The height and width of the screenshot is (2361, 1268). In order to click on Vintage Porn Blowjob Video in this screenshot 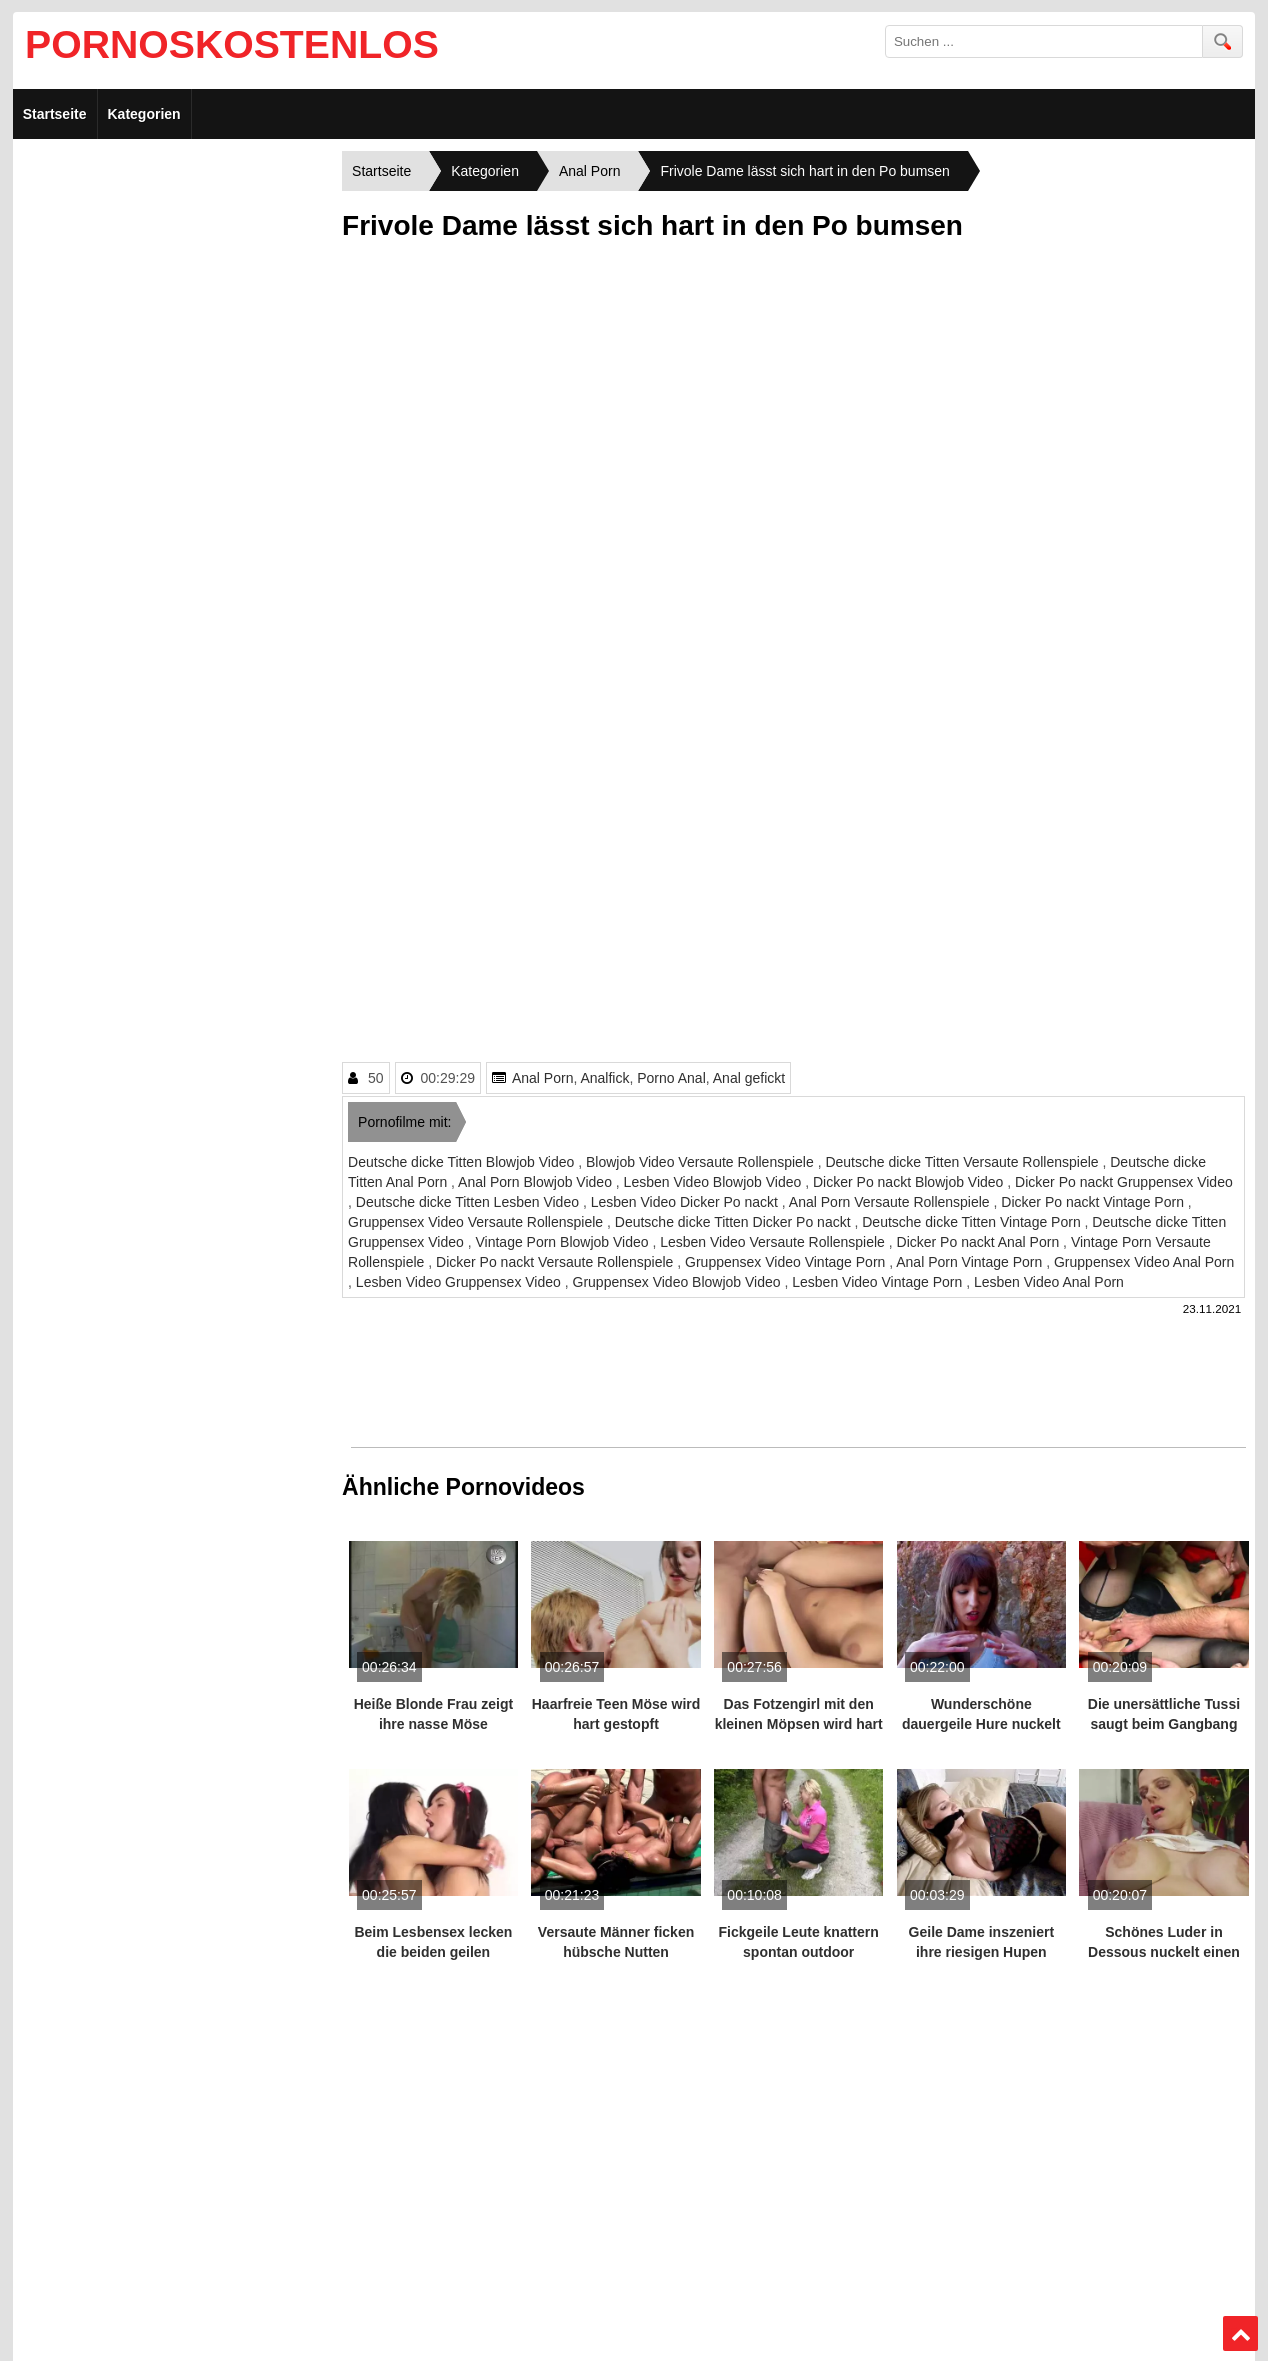, I will do `click(563, 1242)`.